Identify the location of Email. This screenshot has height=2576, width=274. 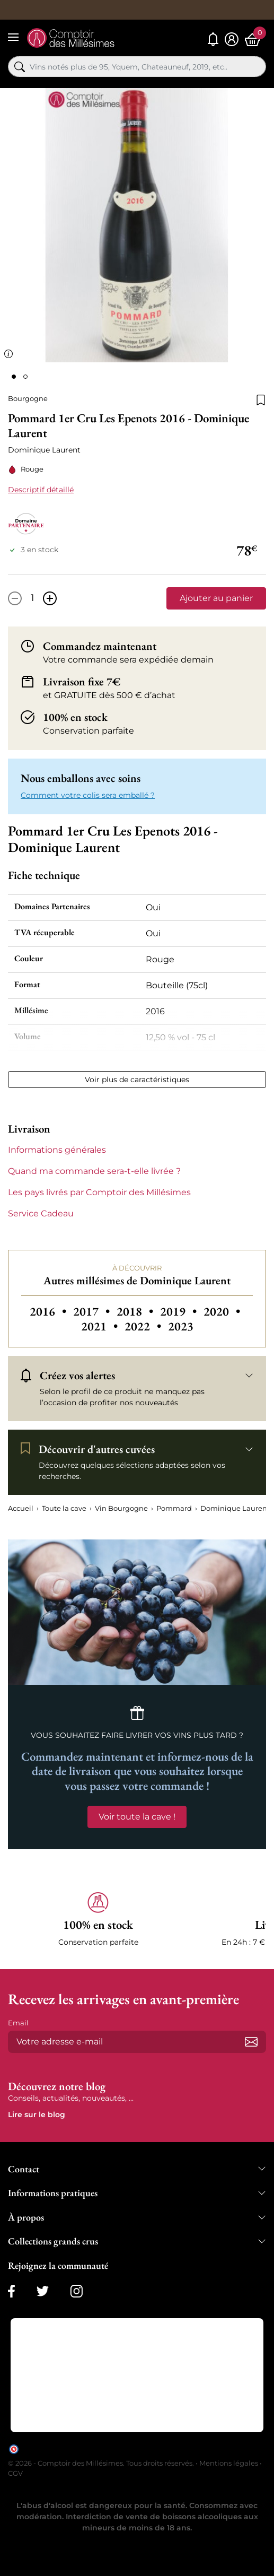
(18, 2022).